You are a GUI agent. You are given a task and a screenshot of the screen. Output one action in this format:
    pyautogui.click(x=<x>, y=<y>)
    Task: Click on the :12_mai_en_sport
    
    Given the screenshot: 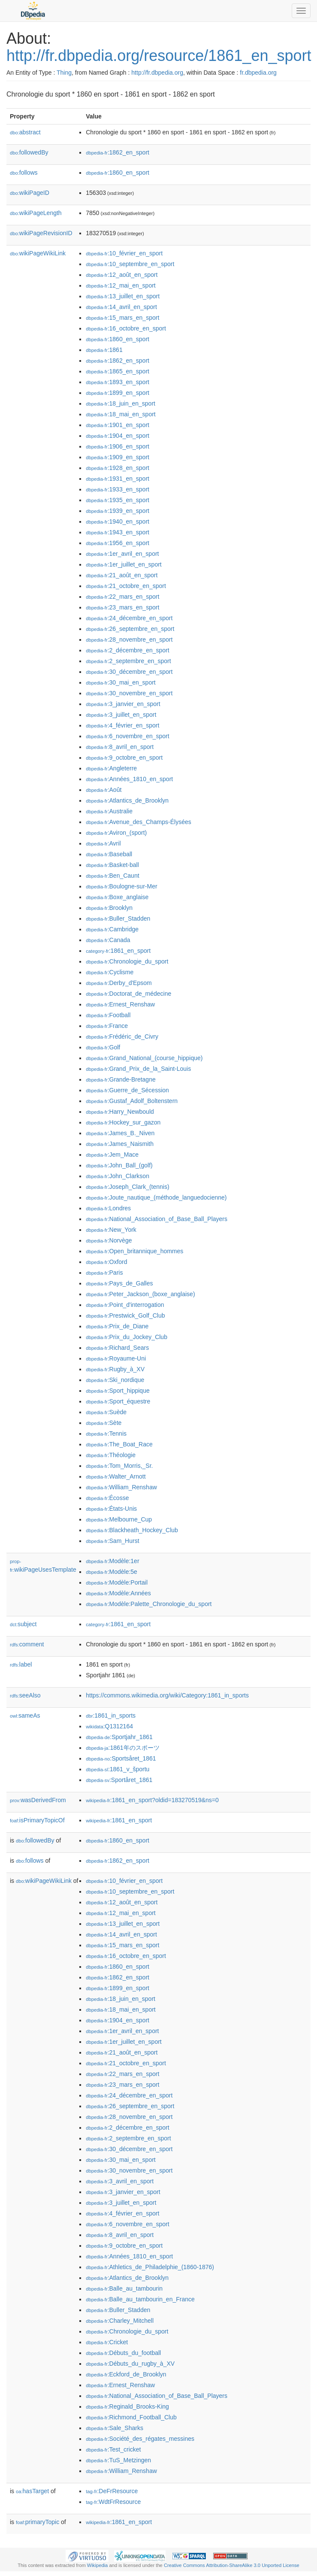 What is the action you would take?
    pyautogui.click(x=120, y=285)
    